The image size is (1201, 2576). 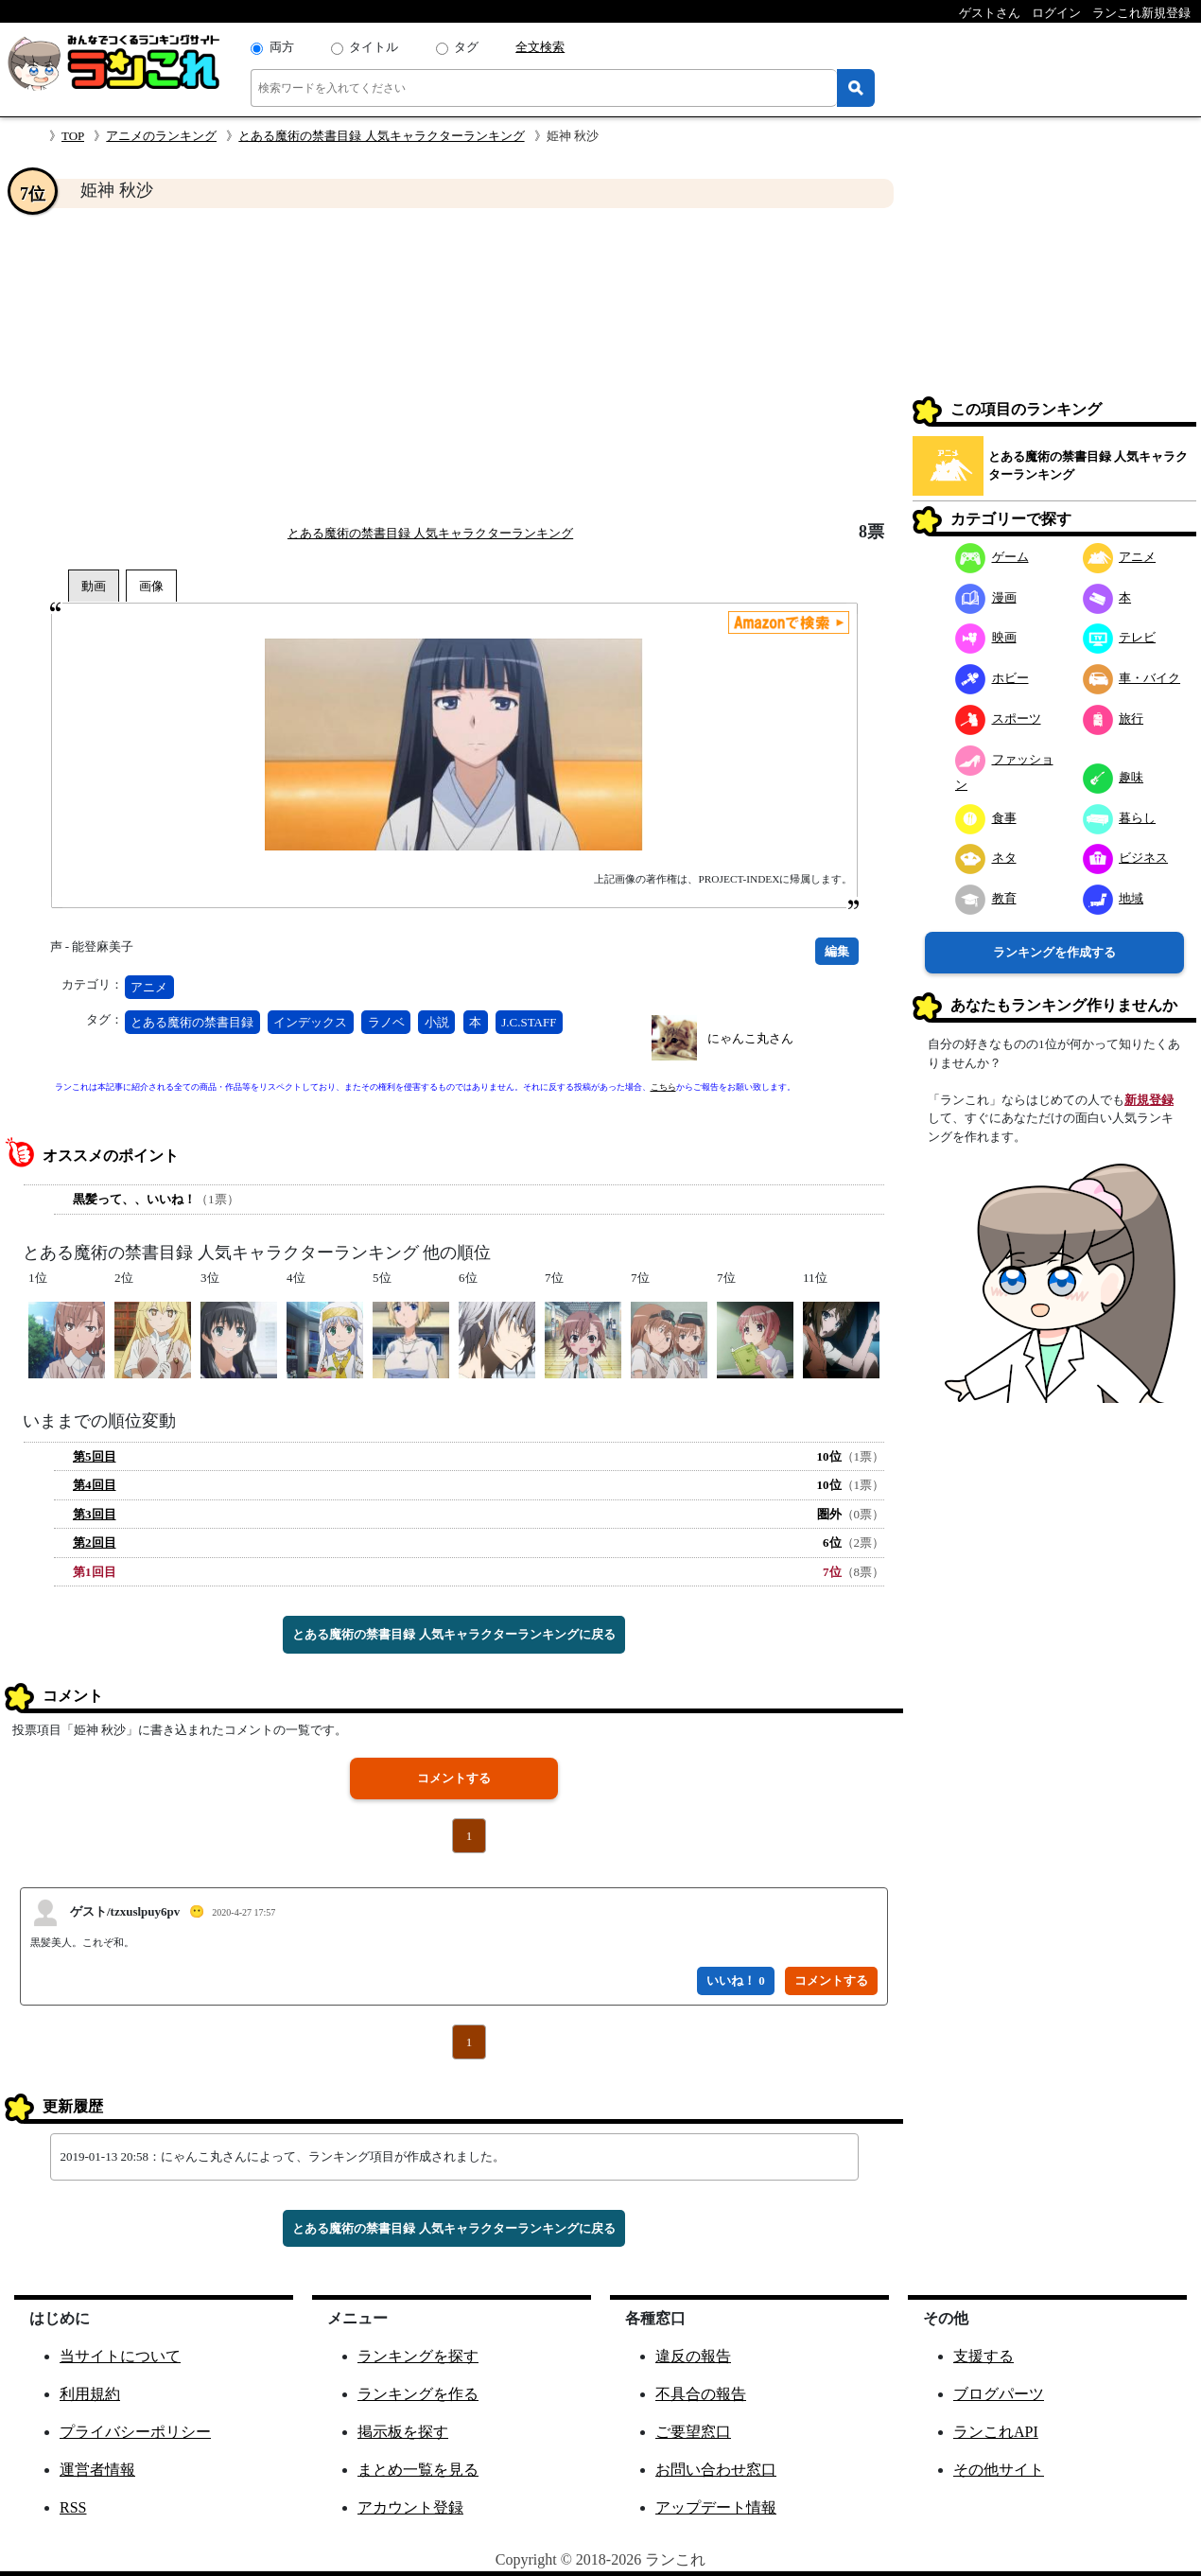 What do you see at coordinates (983, 2356) in the screenshot?
I see `支援する` at bounding box center [983, 2356].